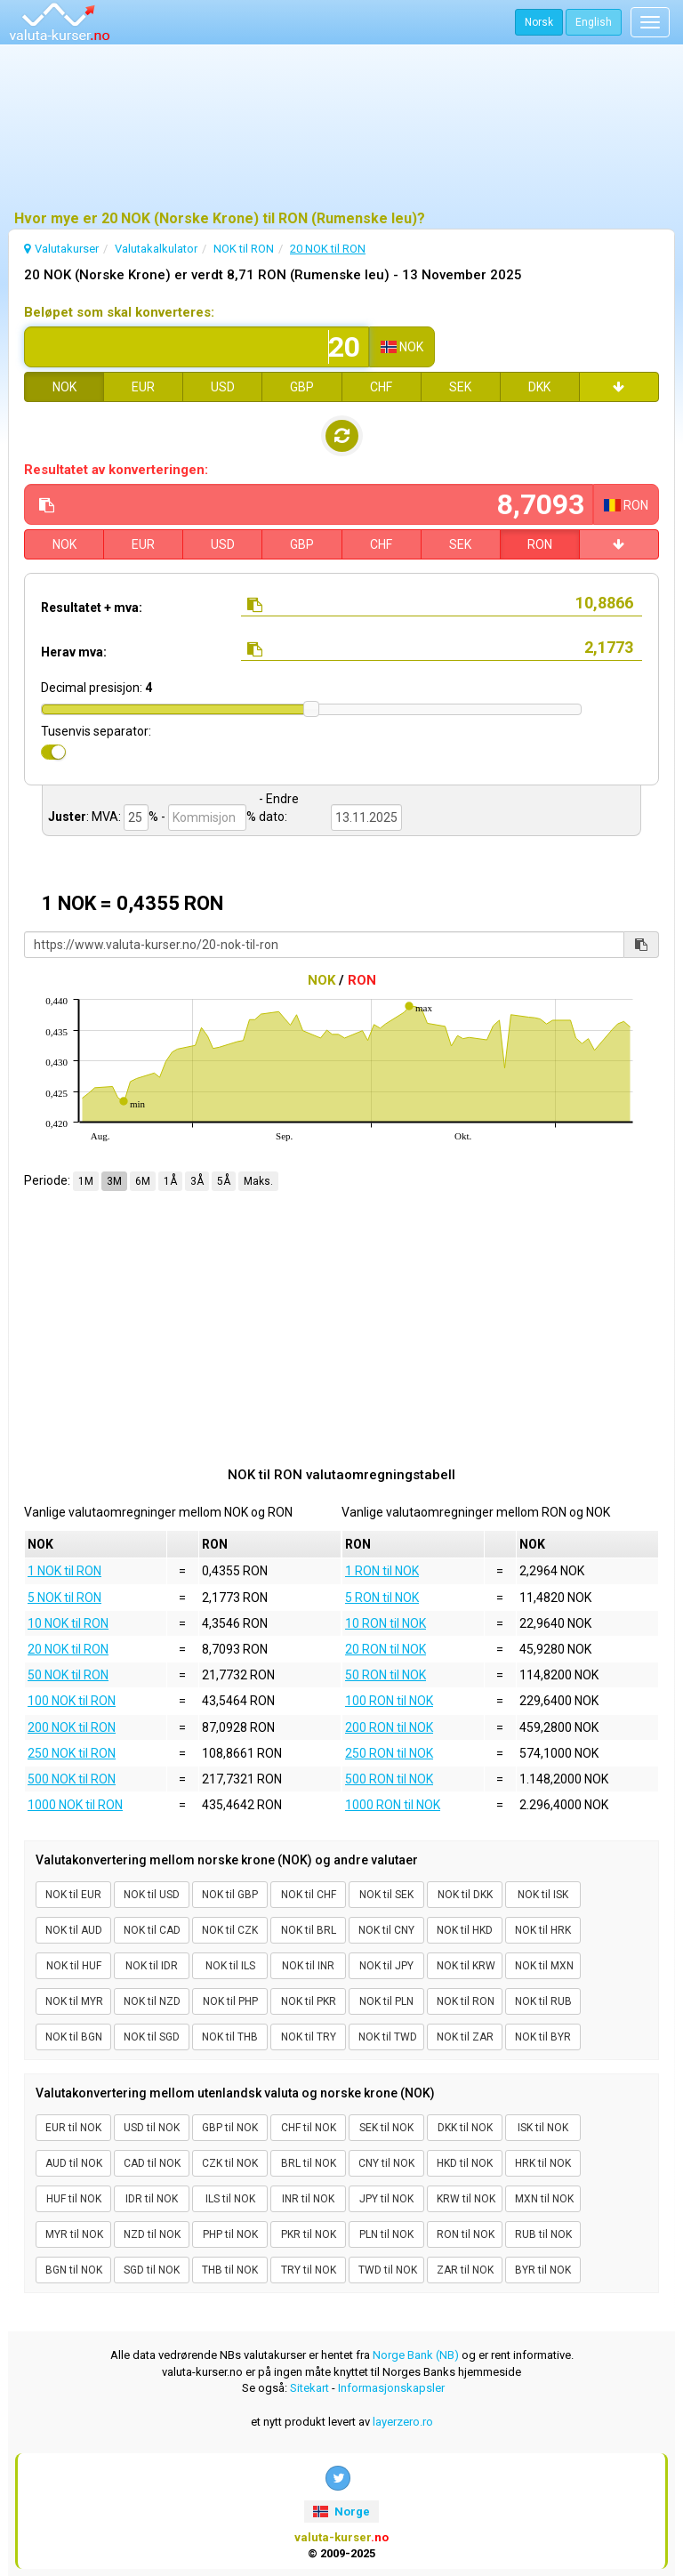 The height and width of the screenshot is (2576, 683). Describe the element at coordinates (151, 2199) in the screenshot. I see `IDR til NOK` at that location.